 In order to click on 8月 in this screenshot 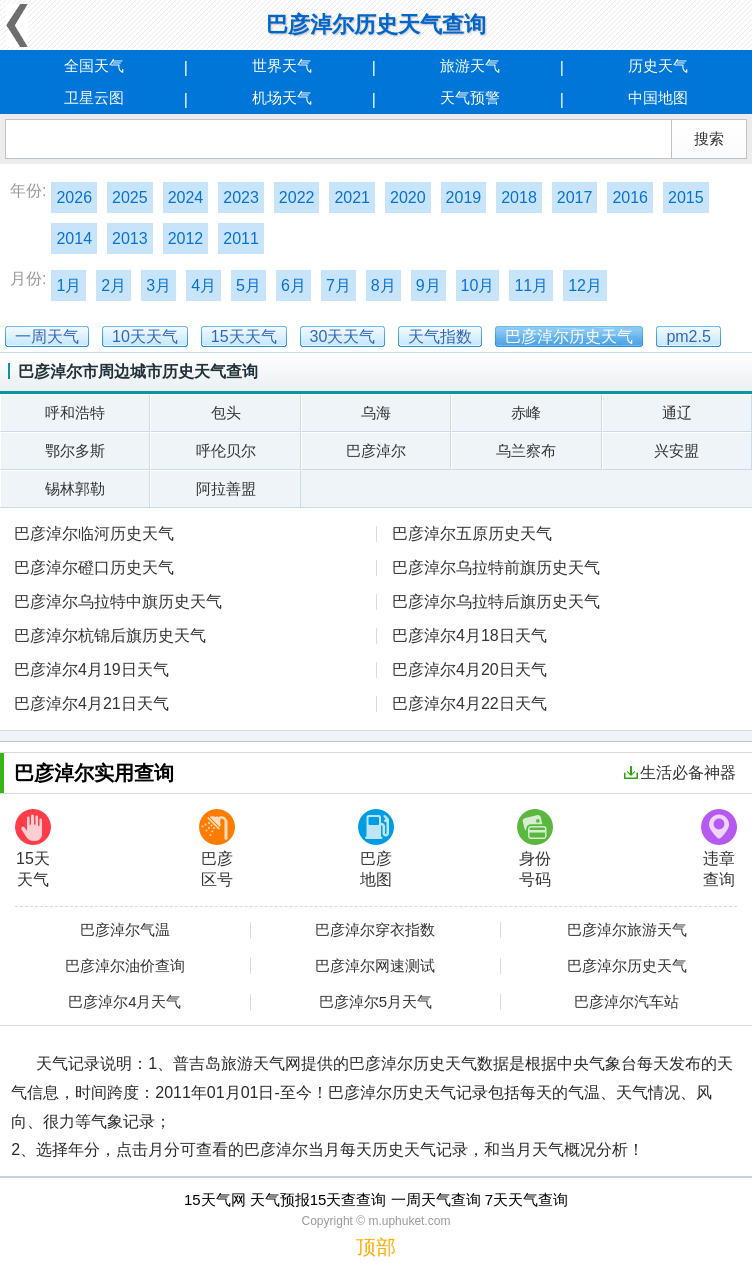, I will do `click(383, 285)`.